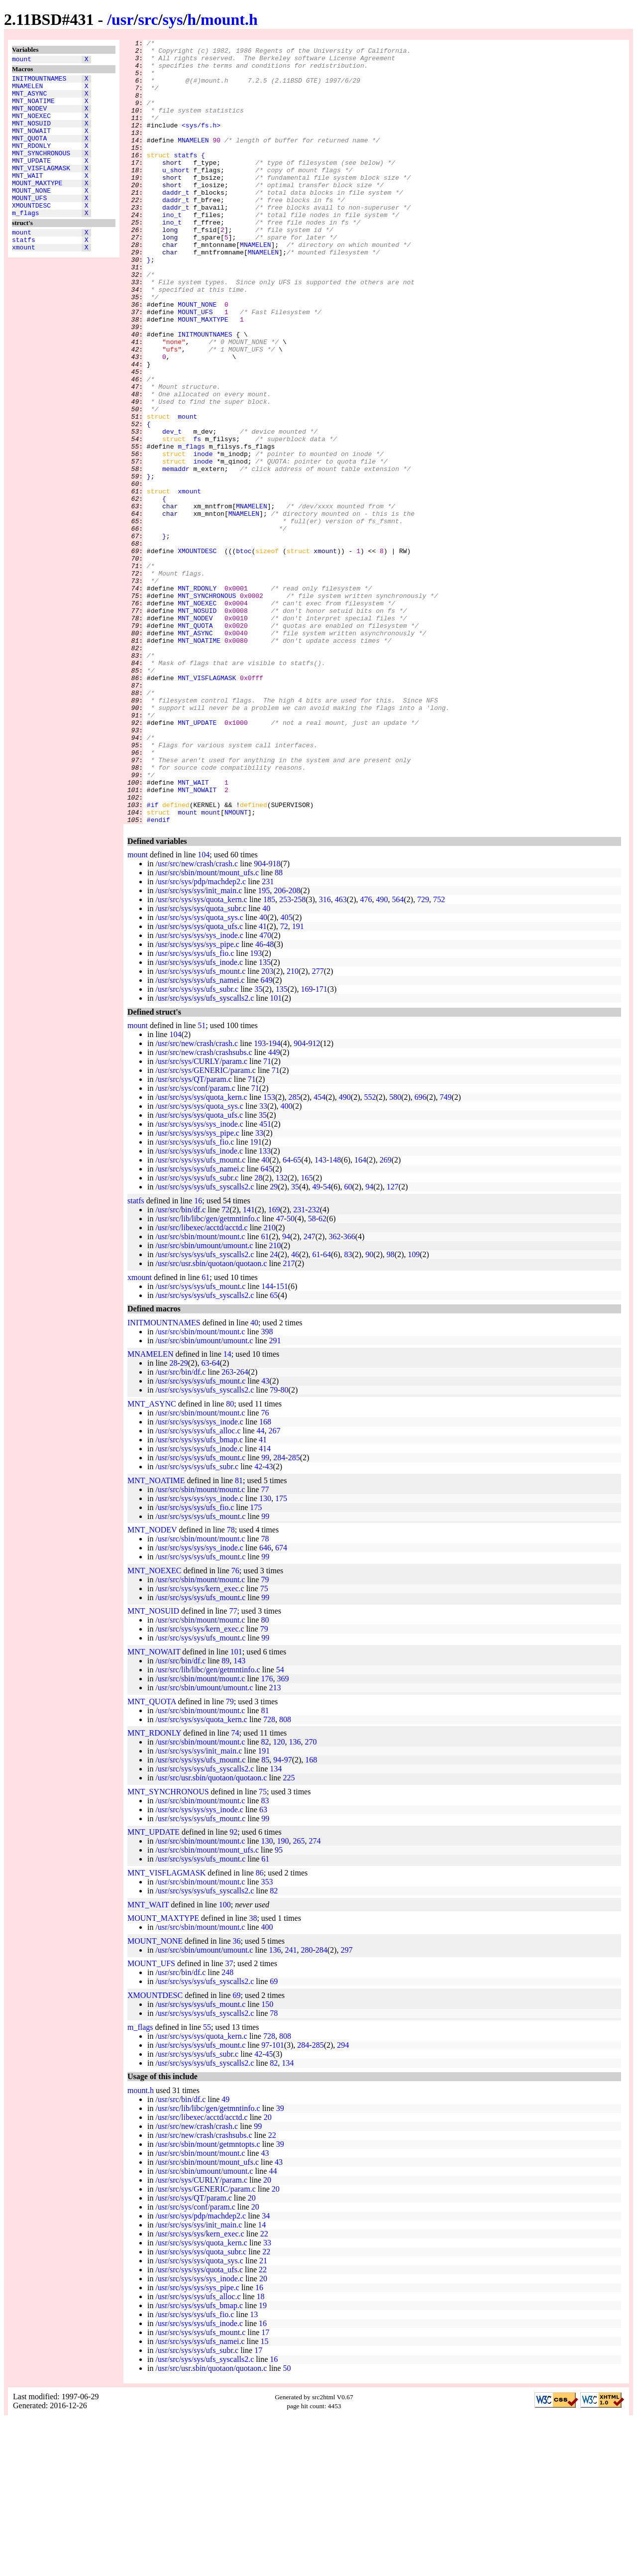 The image size is (637, 2576). I want to click on /usr/src/sys/sys/ufs_subr.c, so click(196, 1146).